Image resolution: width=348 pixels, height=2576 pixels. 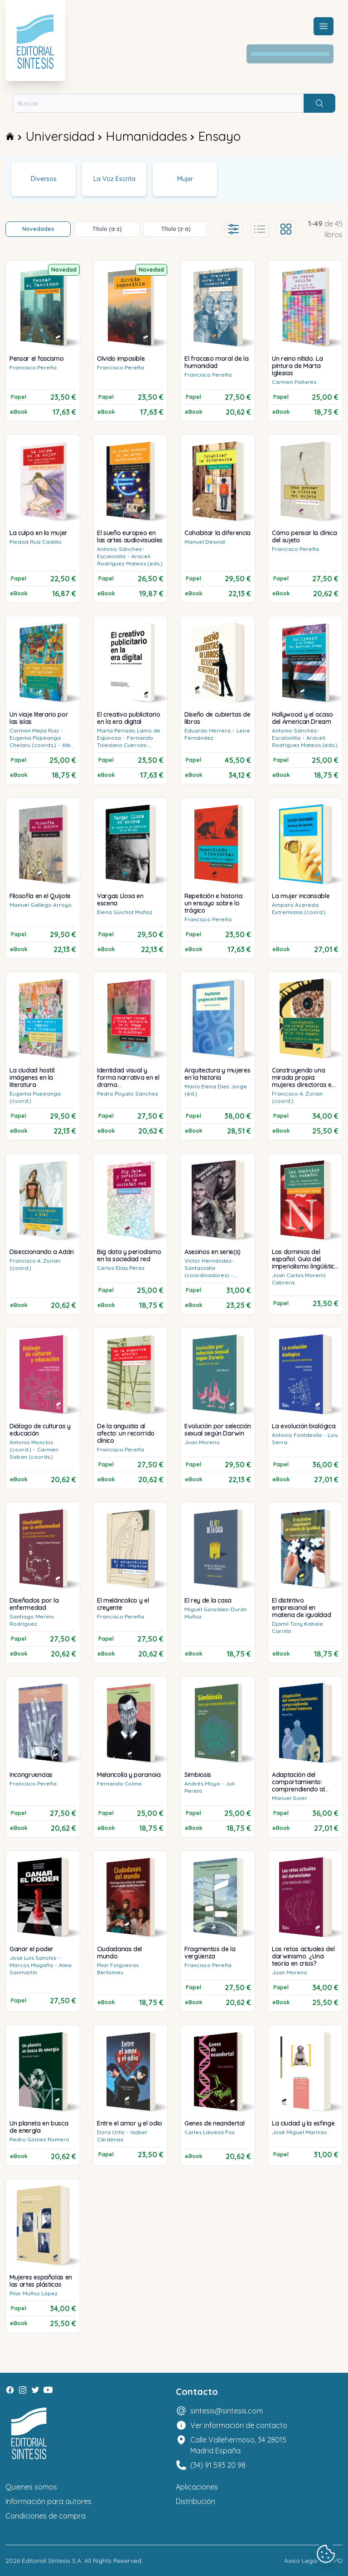 I want to click on Humanidades, so click(x=146, y=136).